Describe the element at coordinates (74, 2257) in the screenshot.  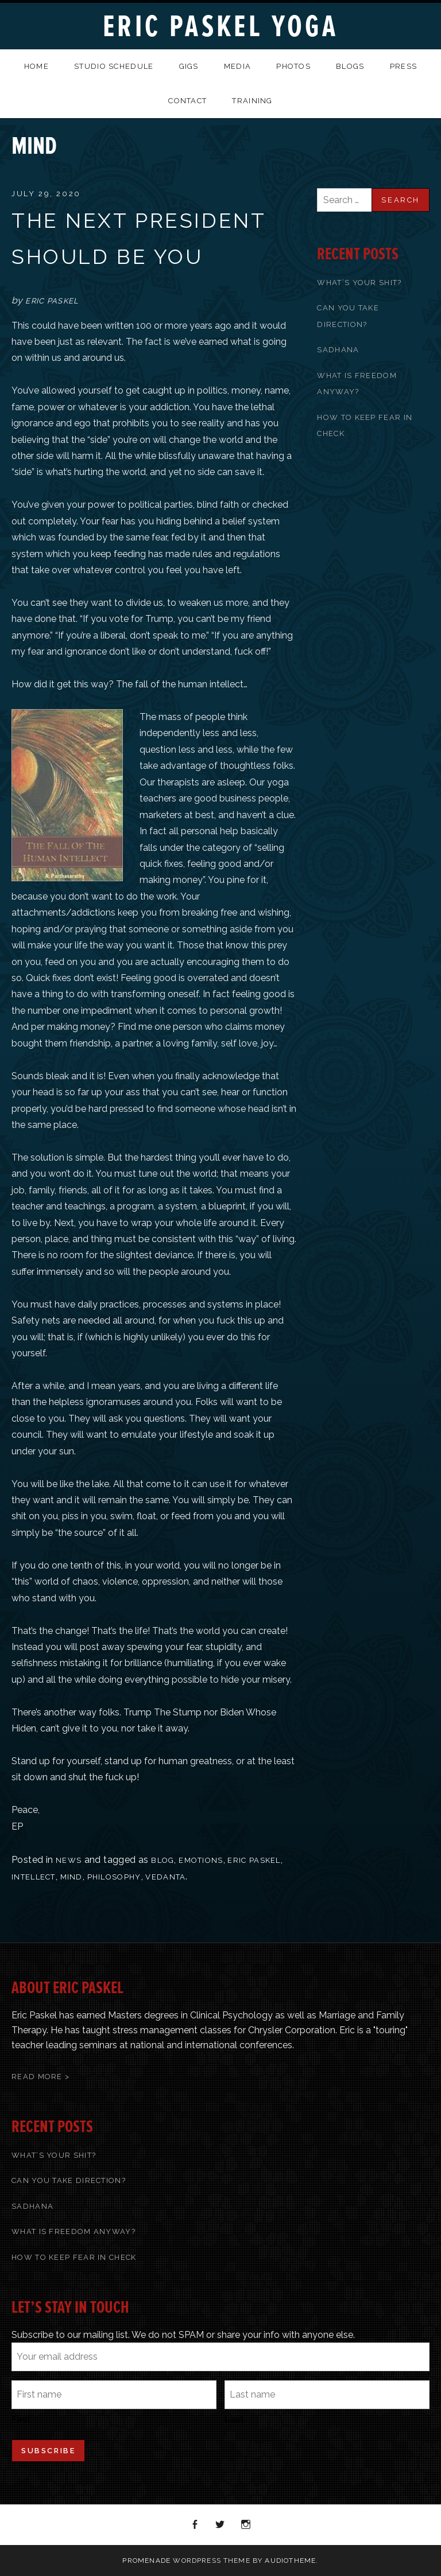
I see `How To Keep Fear In Check` at that location.